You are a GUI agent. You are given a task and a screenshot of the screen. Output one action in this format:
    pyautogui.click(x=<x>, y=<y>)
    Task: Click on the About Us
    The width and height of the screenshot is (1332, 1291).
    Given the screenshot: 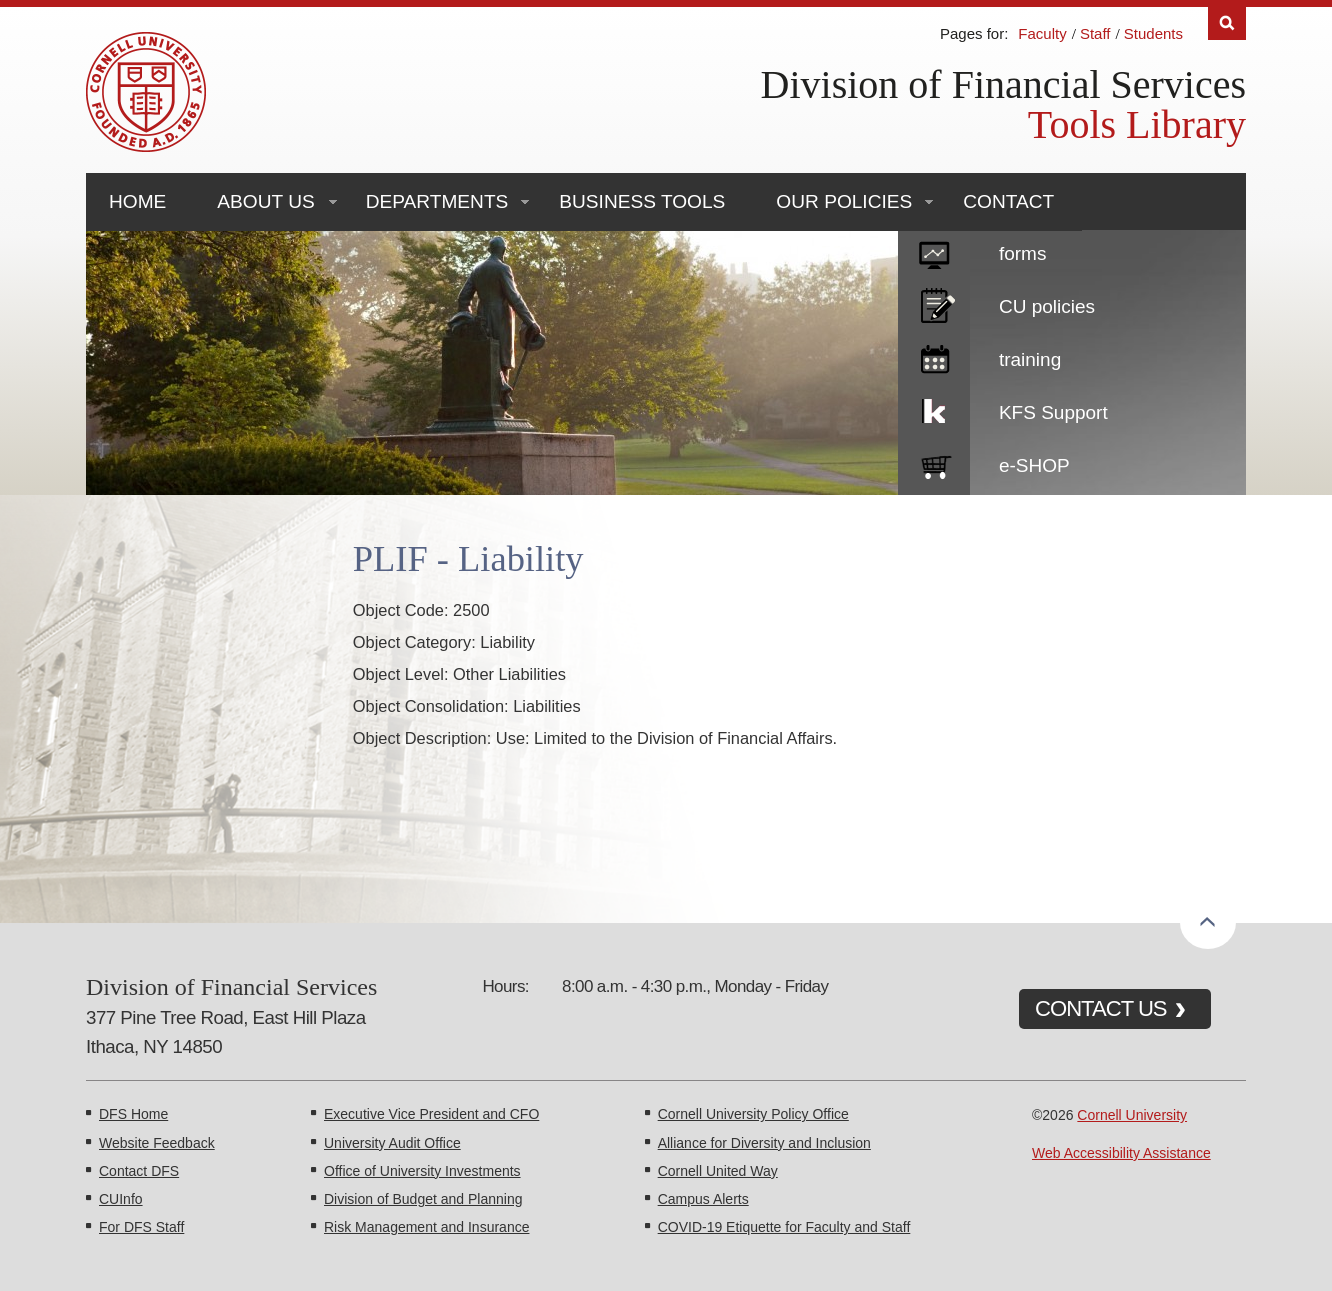 What is the action you would take?
    pyautogui.click(x=265, y=201)
    